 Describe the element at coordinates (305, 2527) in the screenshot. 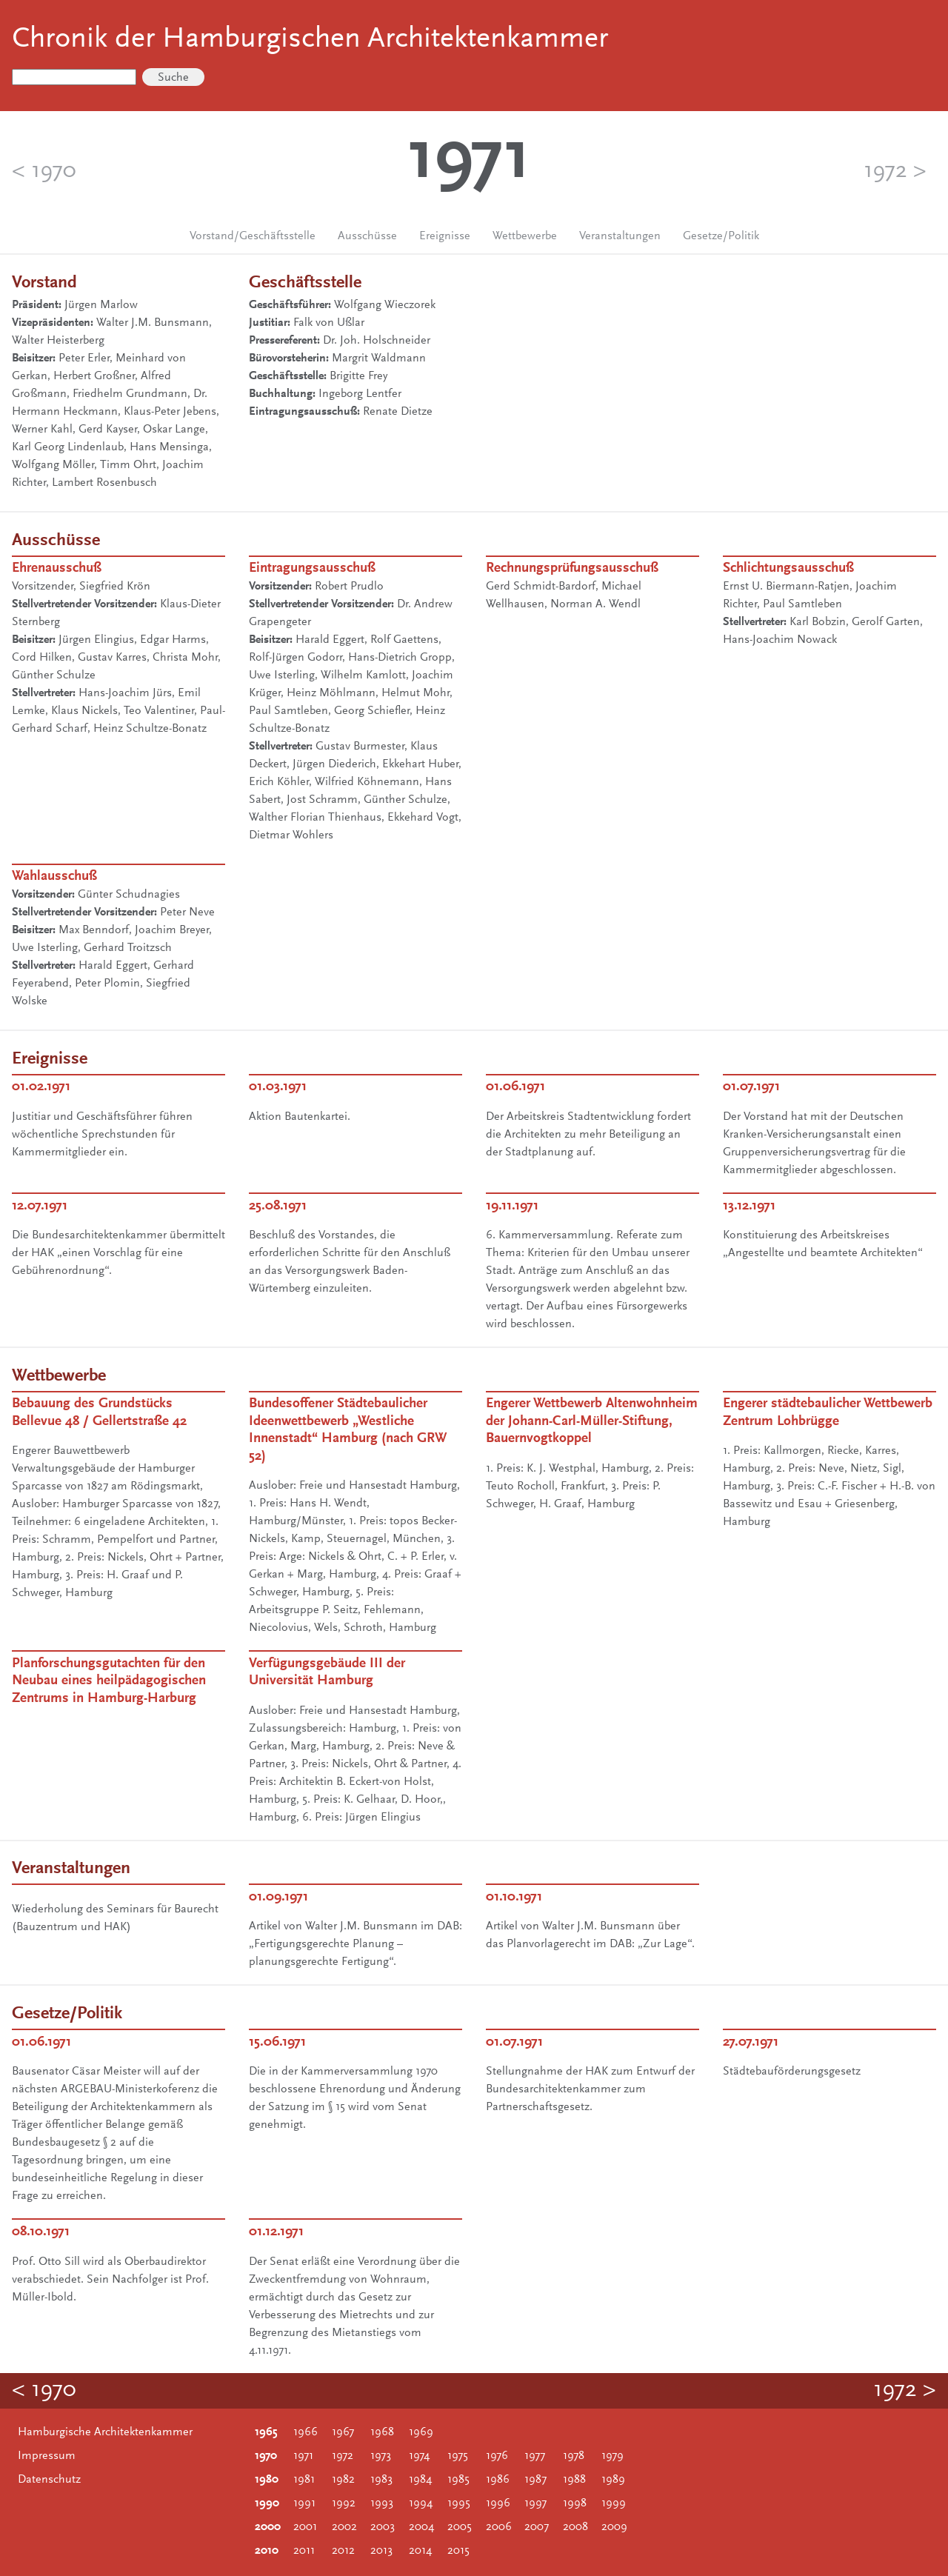

I see `2001` at that location.